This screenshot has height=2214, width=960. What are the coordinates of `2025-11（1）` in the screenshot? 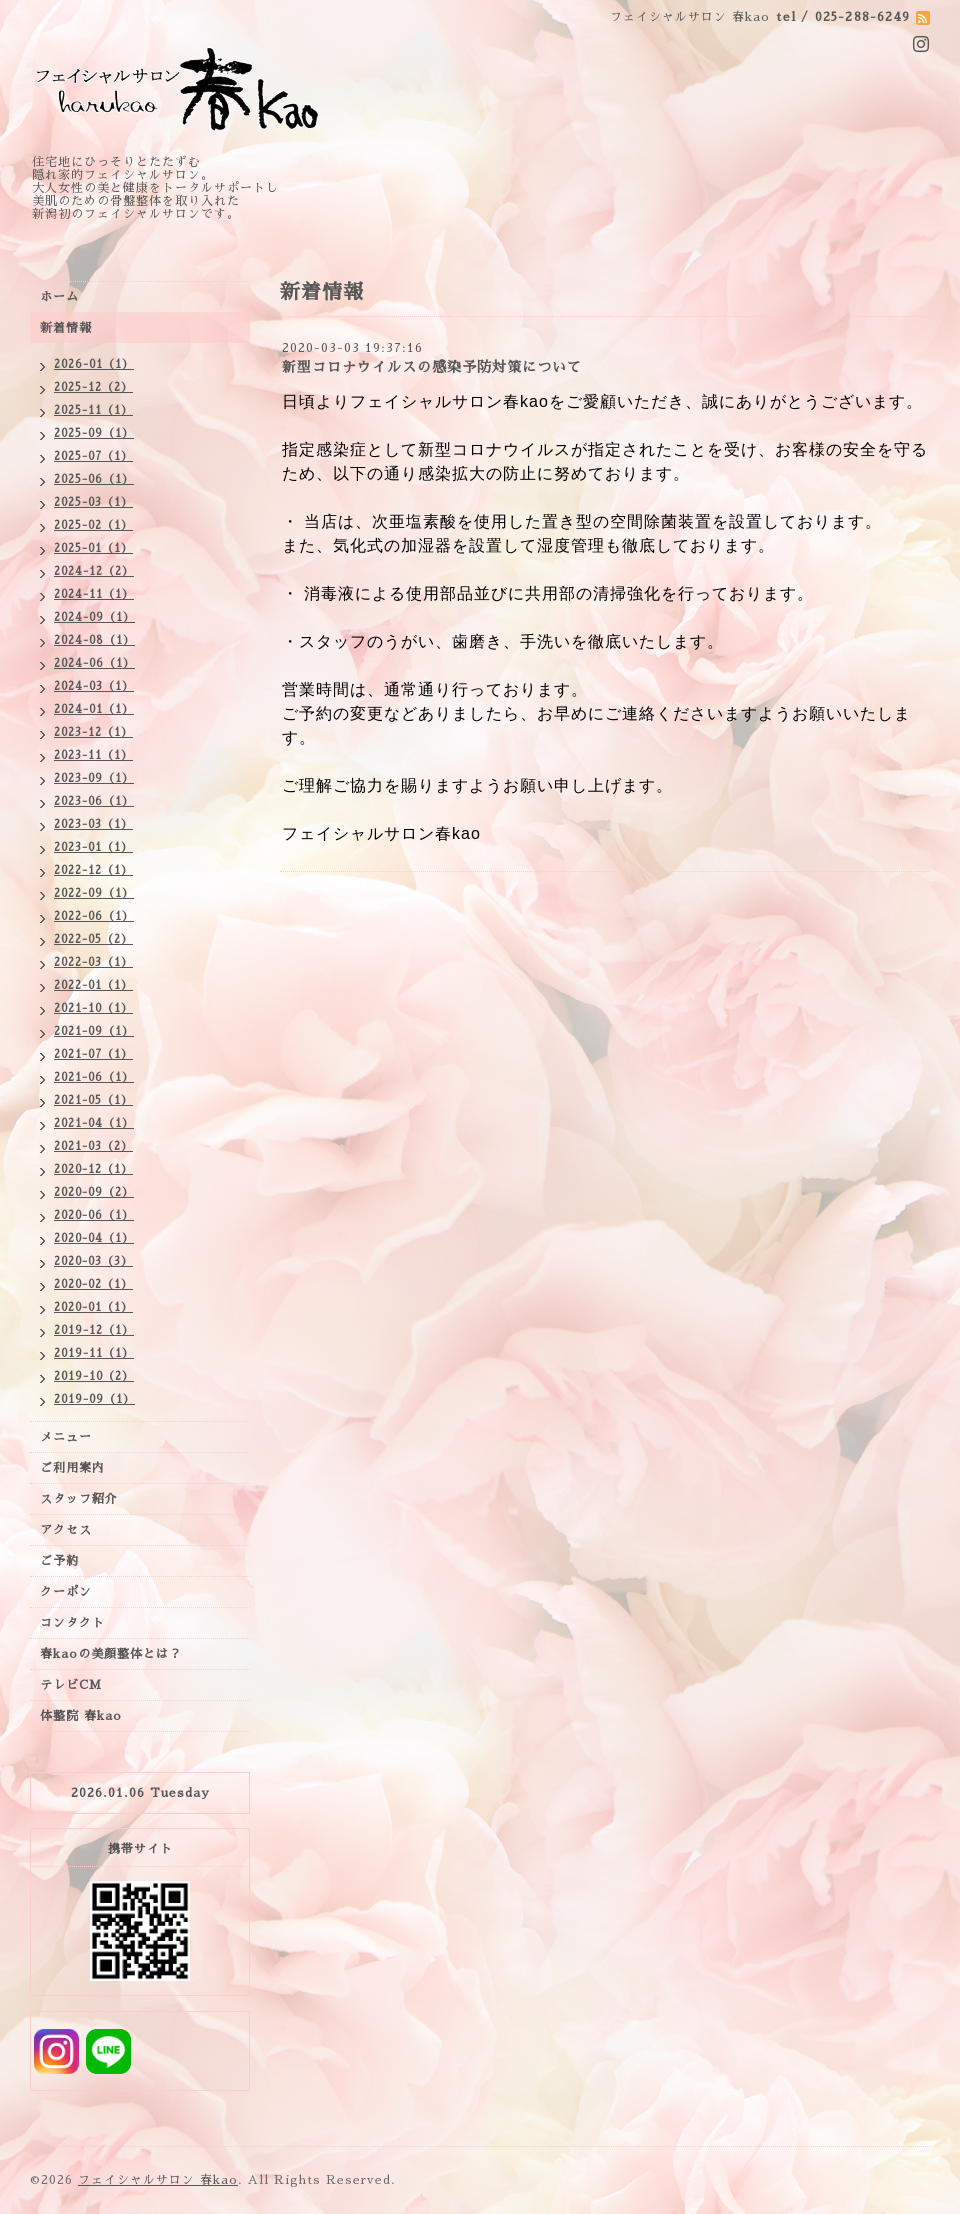 It's located at (93, 410).